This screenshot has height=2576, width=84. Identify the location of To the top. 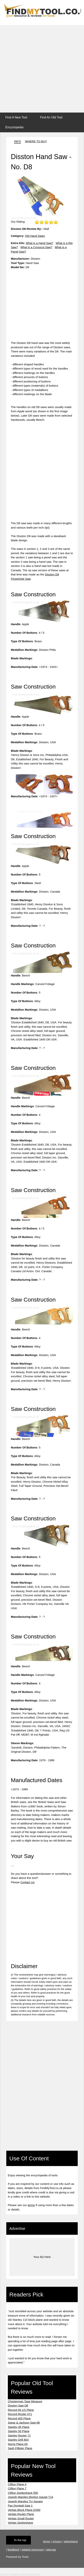
(20, 2540).